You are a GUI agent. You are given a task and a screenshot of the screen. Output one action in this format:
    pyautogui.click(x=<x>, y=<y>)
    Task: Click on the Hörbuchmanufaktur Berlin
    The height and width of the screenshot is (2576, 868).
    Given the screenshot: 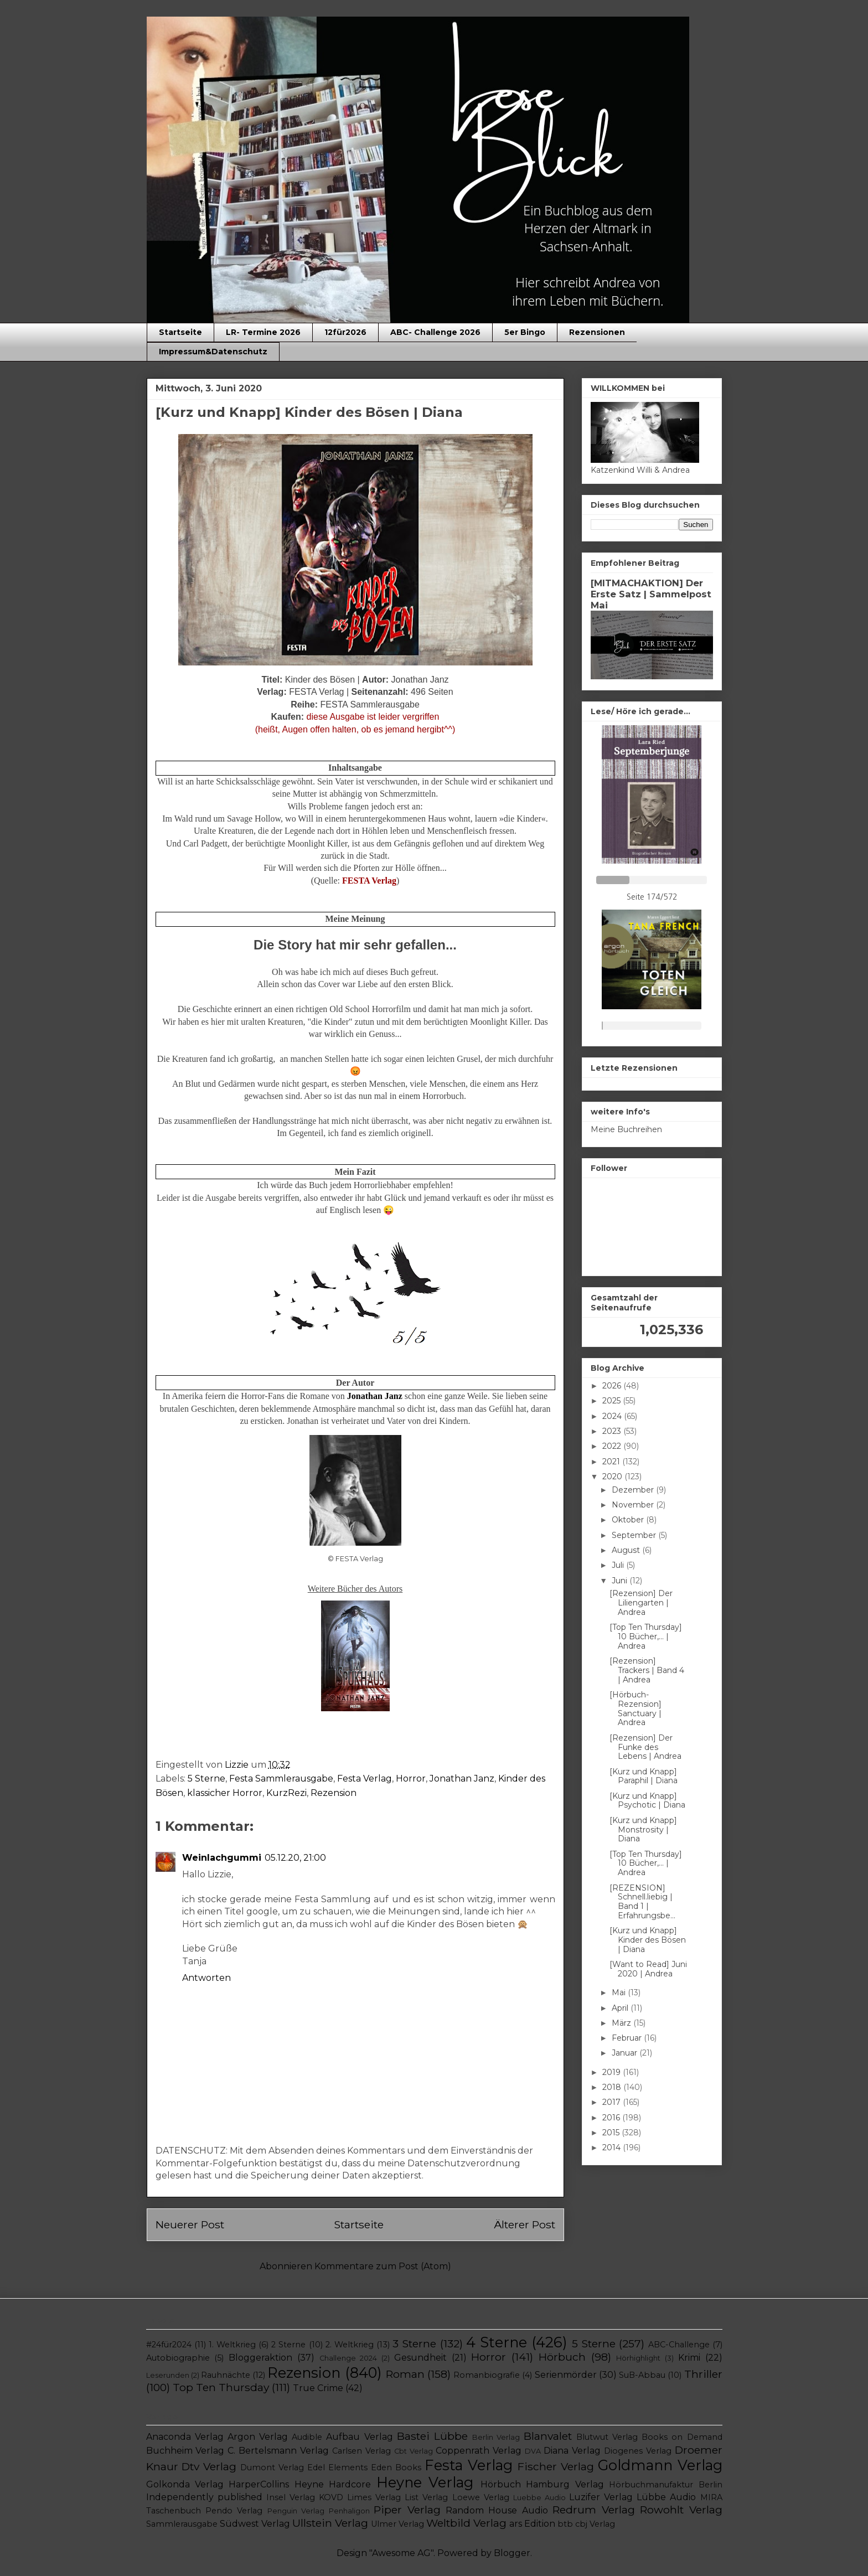 What is the action you would take?
    pyautogui.click(x=665, y=2485)
    